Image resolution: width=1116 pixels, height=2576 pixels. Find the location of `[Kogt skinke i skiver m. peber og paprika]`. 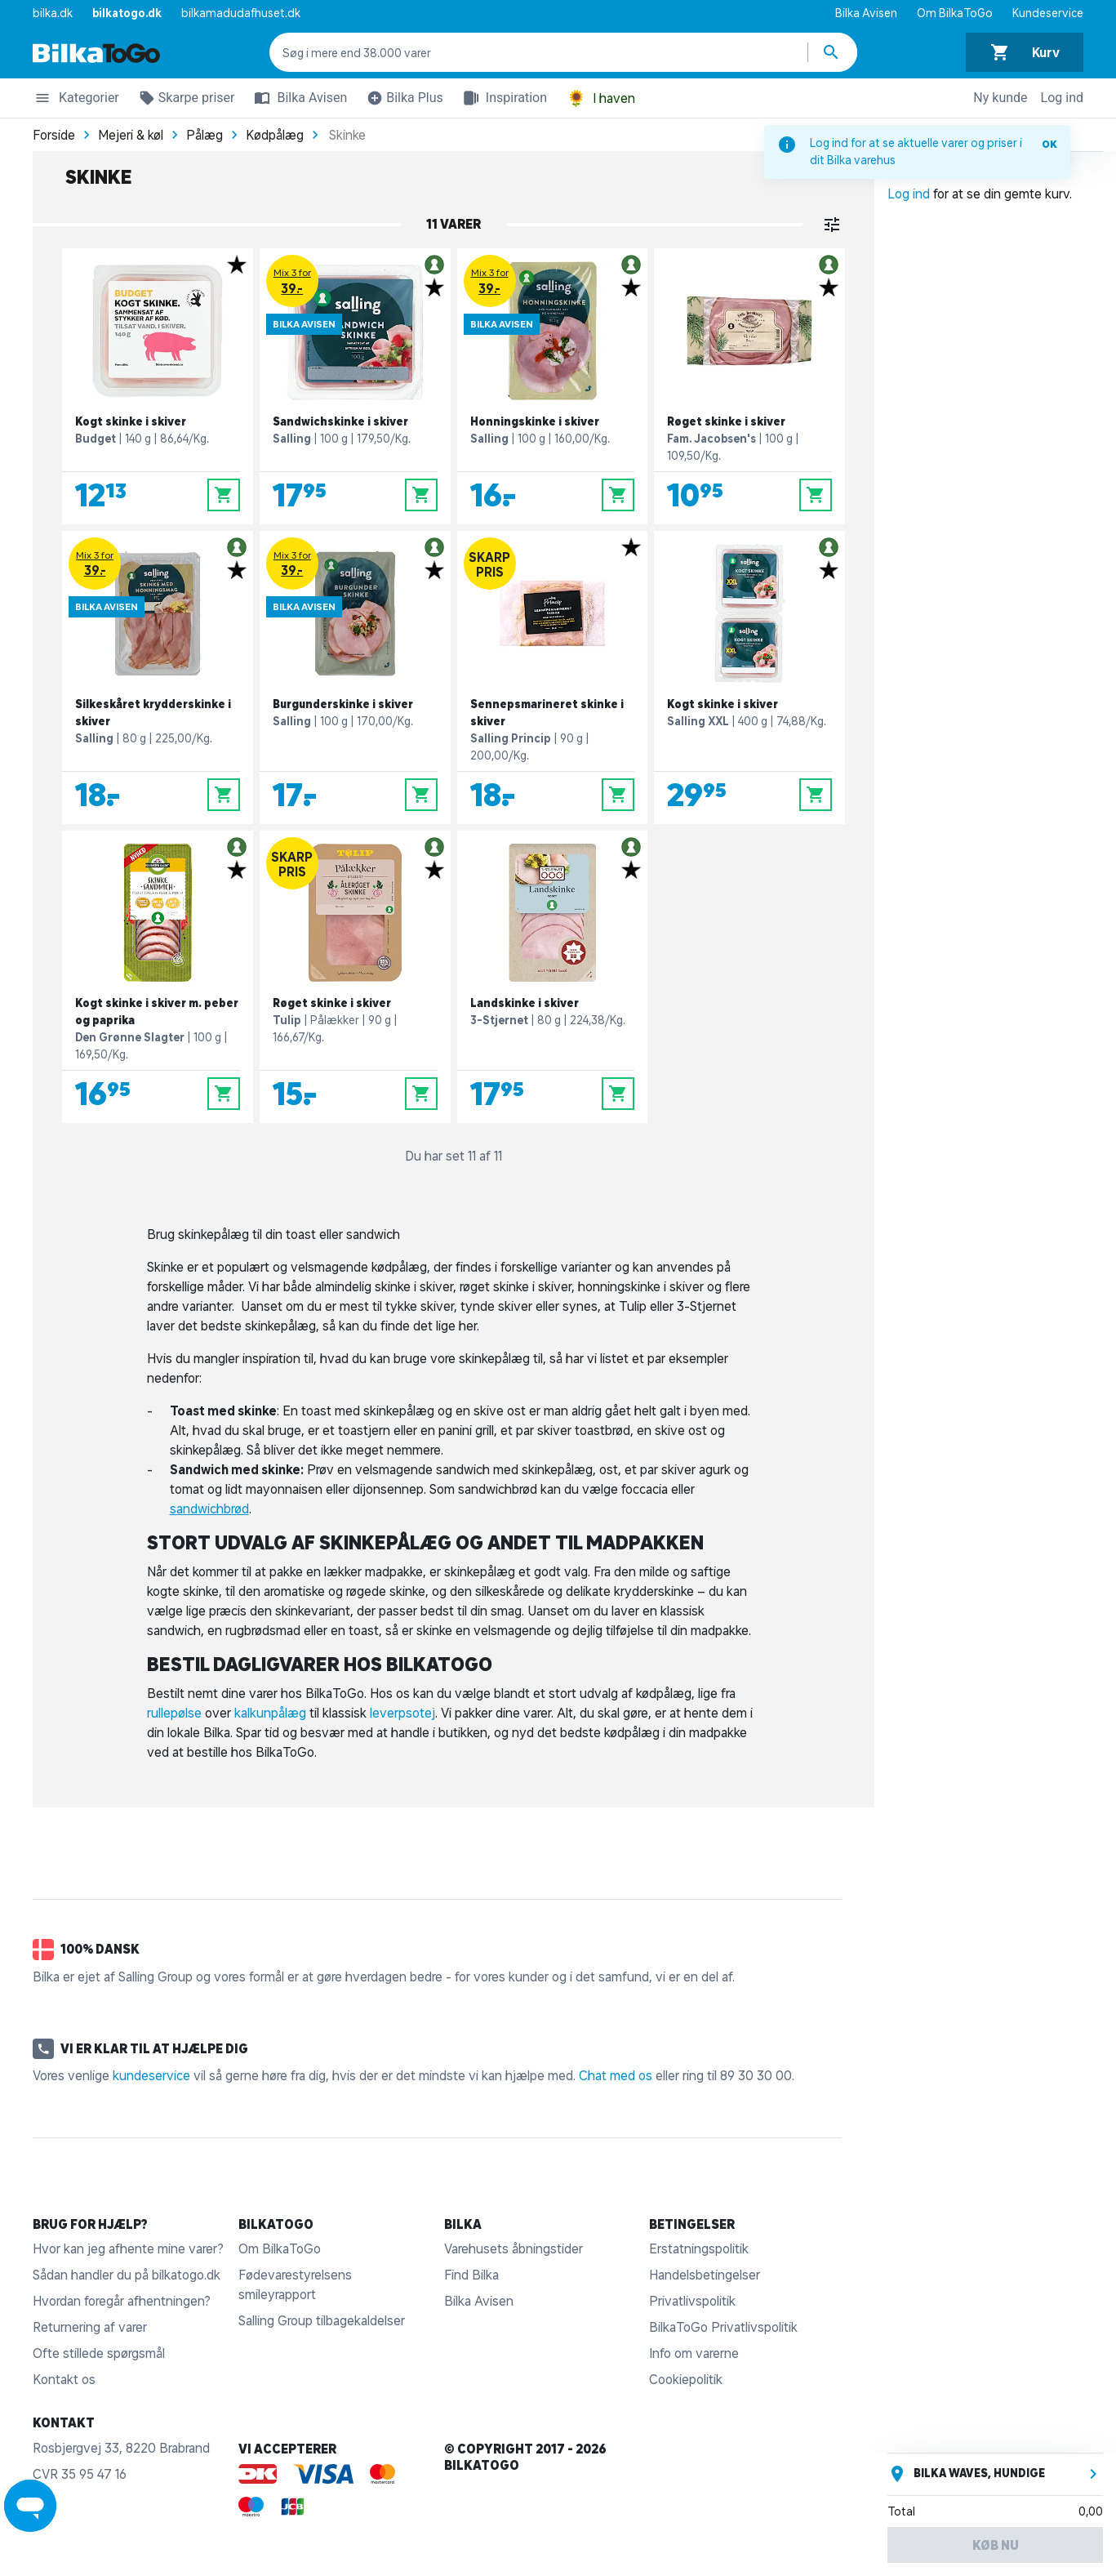

[Kogt skinke i skiver m. peber og paprika] is located at coordinates (157, 977).